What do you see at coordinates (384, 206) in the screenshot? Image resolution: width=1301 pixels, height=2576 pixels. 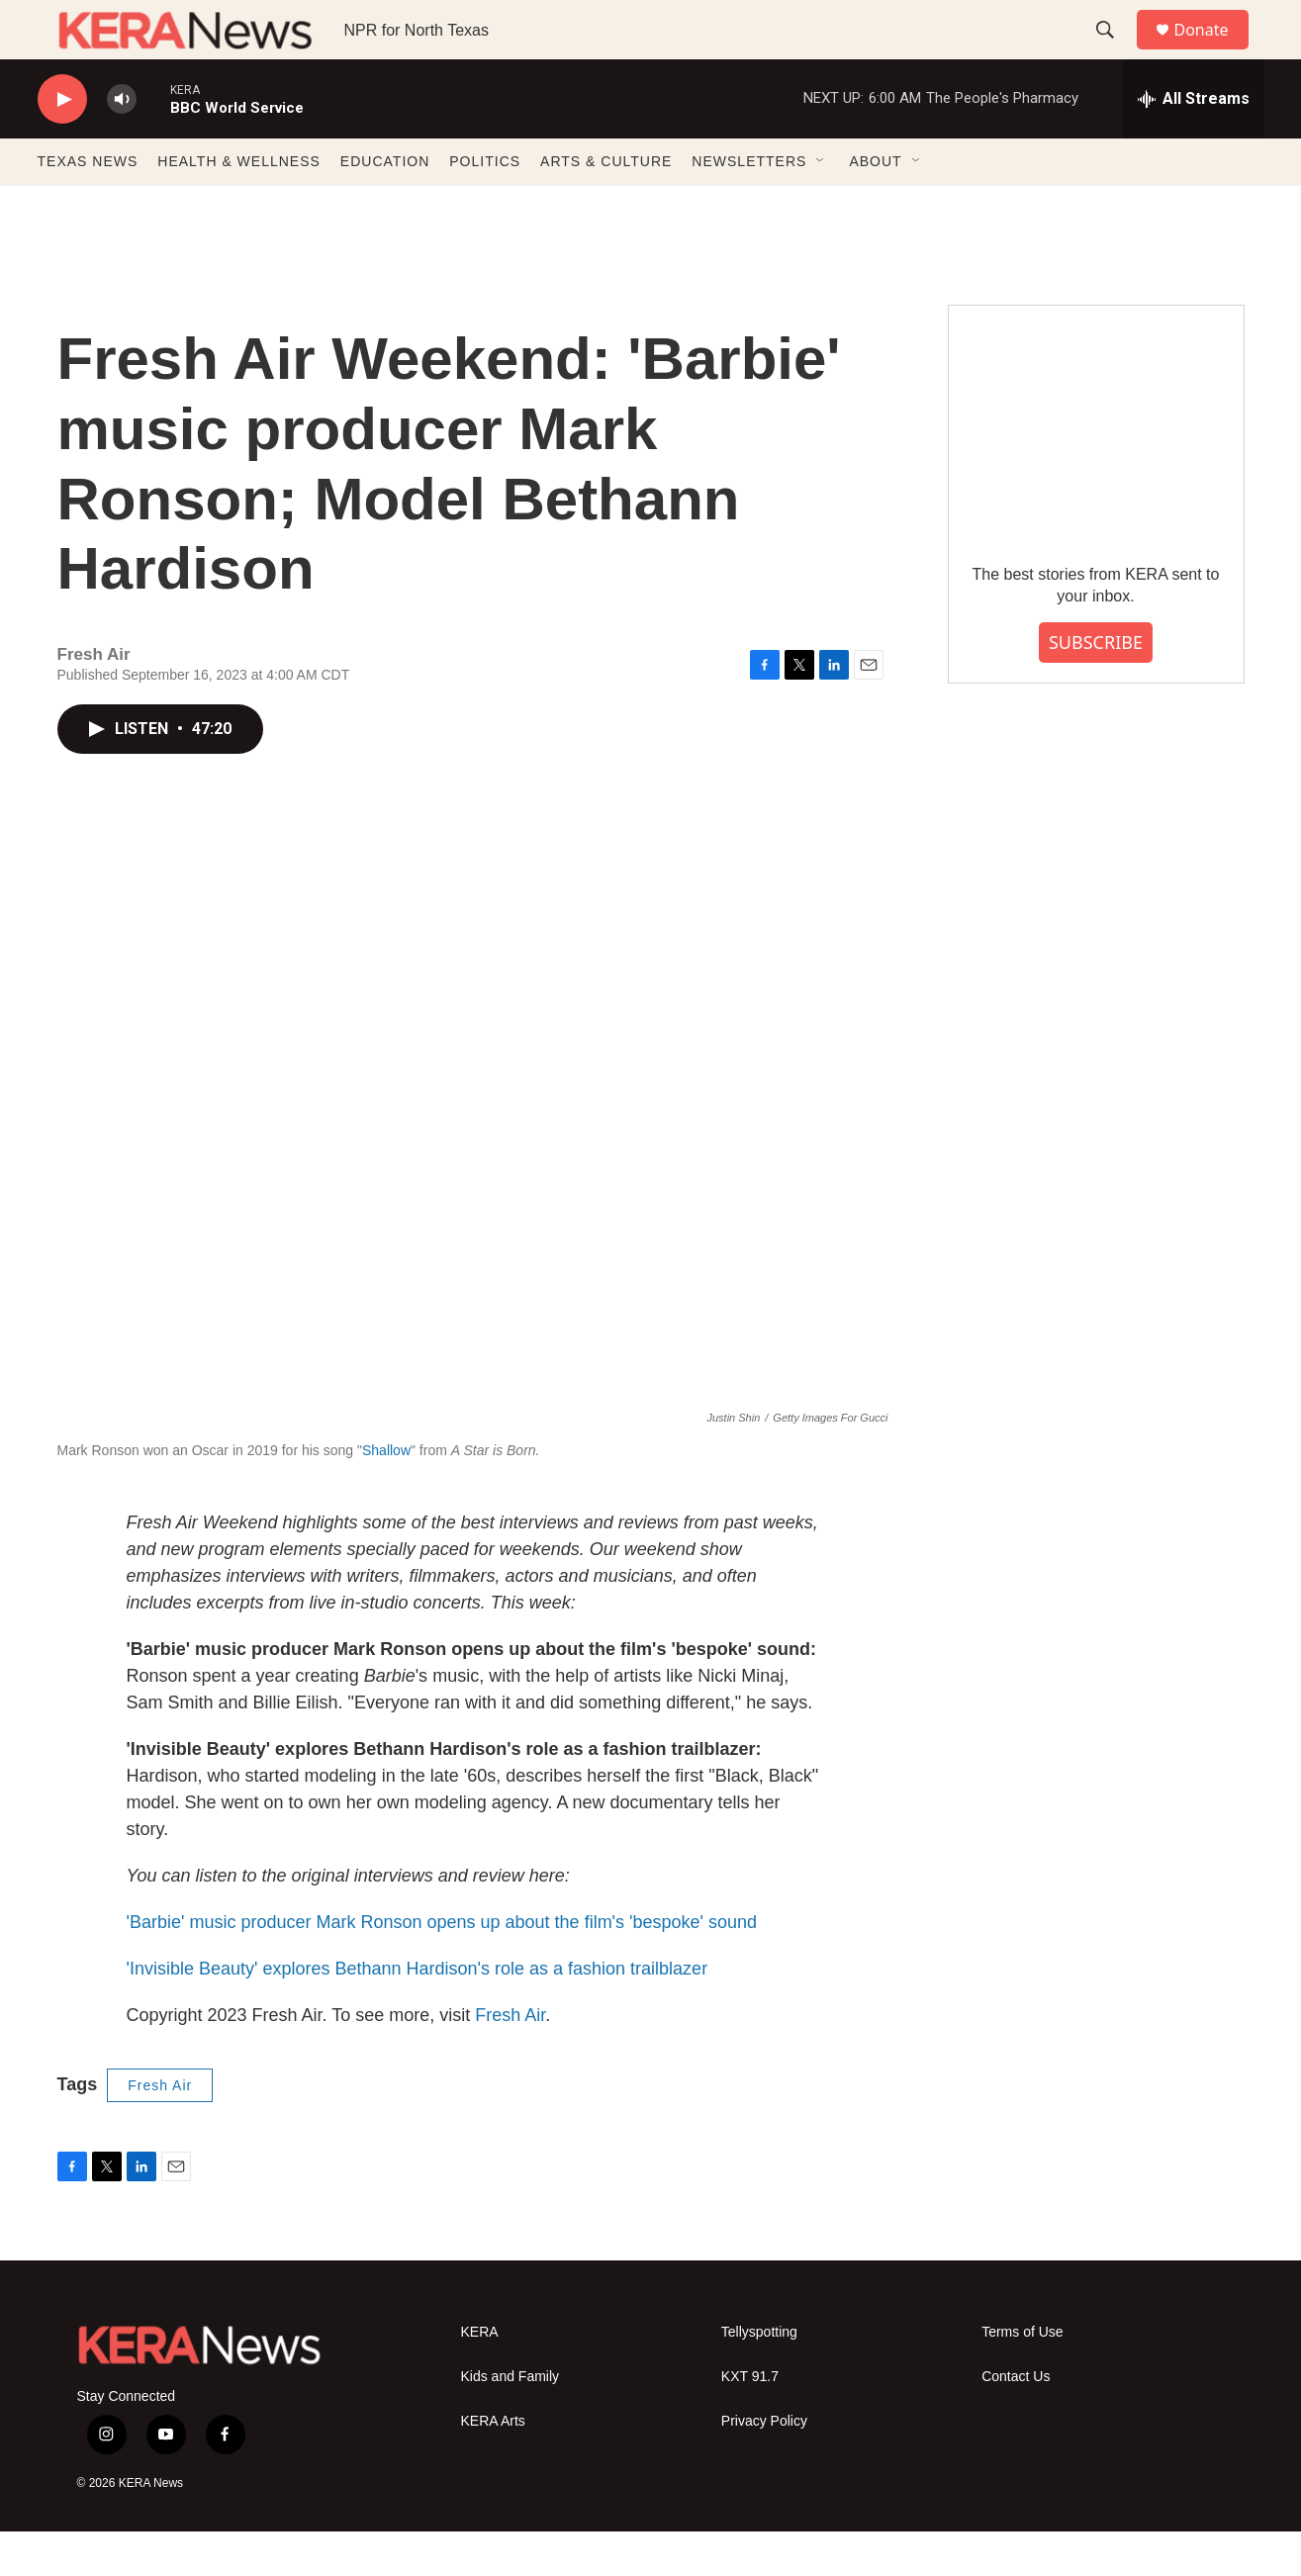 I see `EDUCATION` at bounding box center [384, 206].